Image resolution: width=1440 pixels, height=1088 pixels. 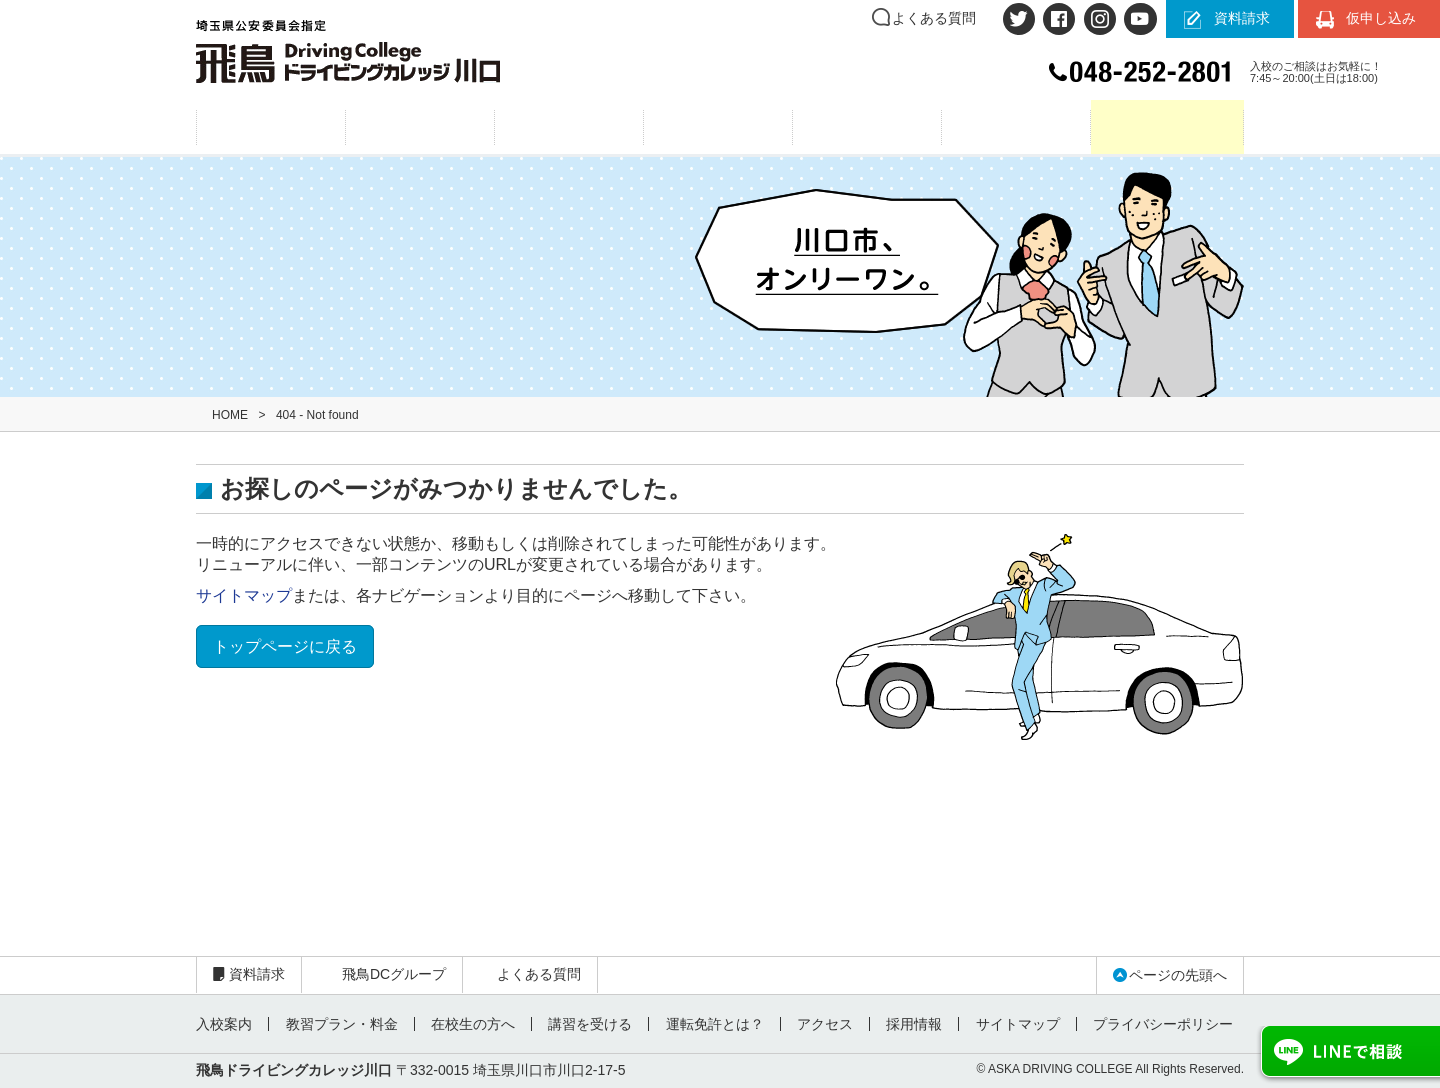 I want to click on 飛鳥6つの魅力, so click(x=271, y=127).